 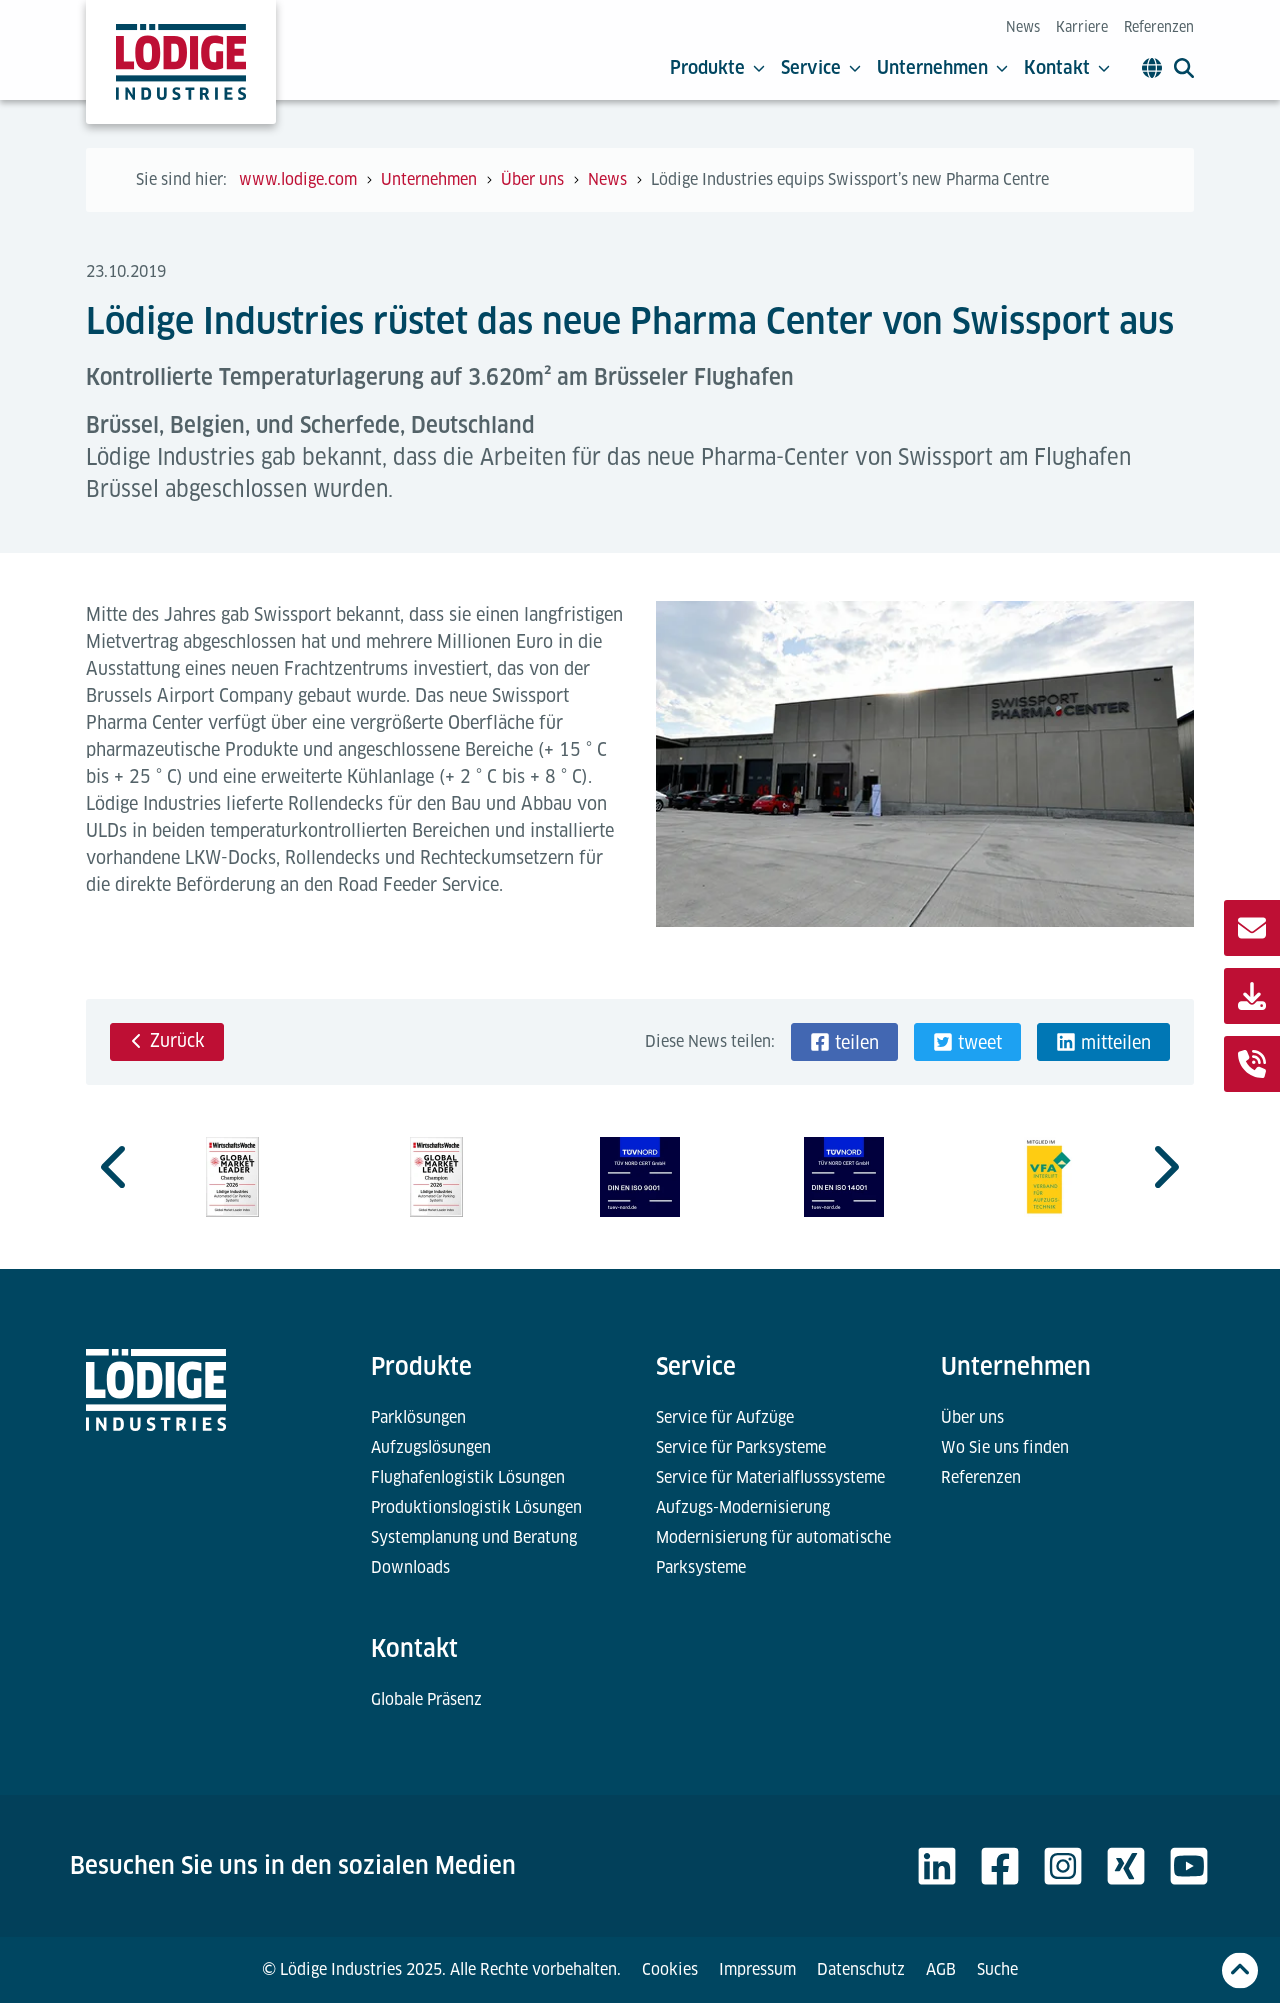 I want to click on [Previous slide], so click(x=116, y=1167).